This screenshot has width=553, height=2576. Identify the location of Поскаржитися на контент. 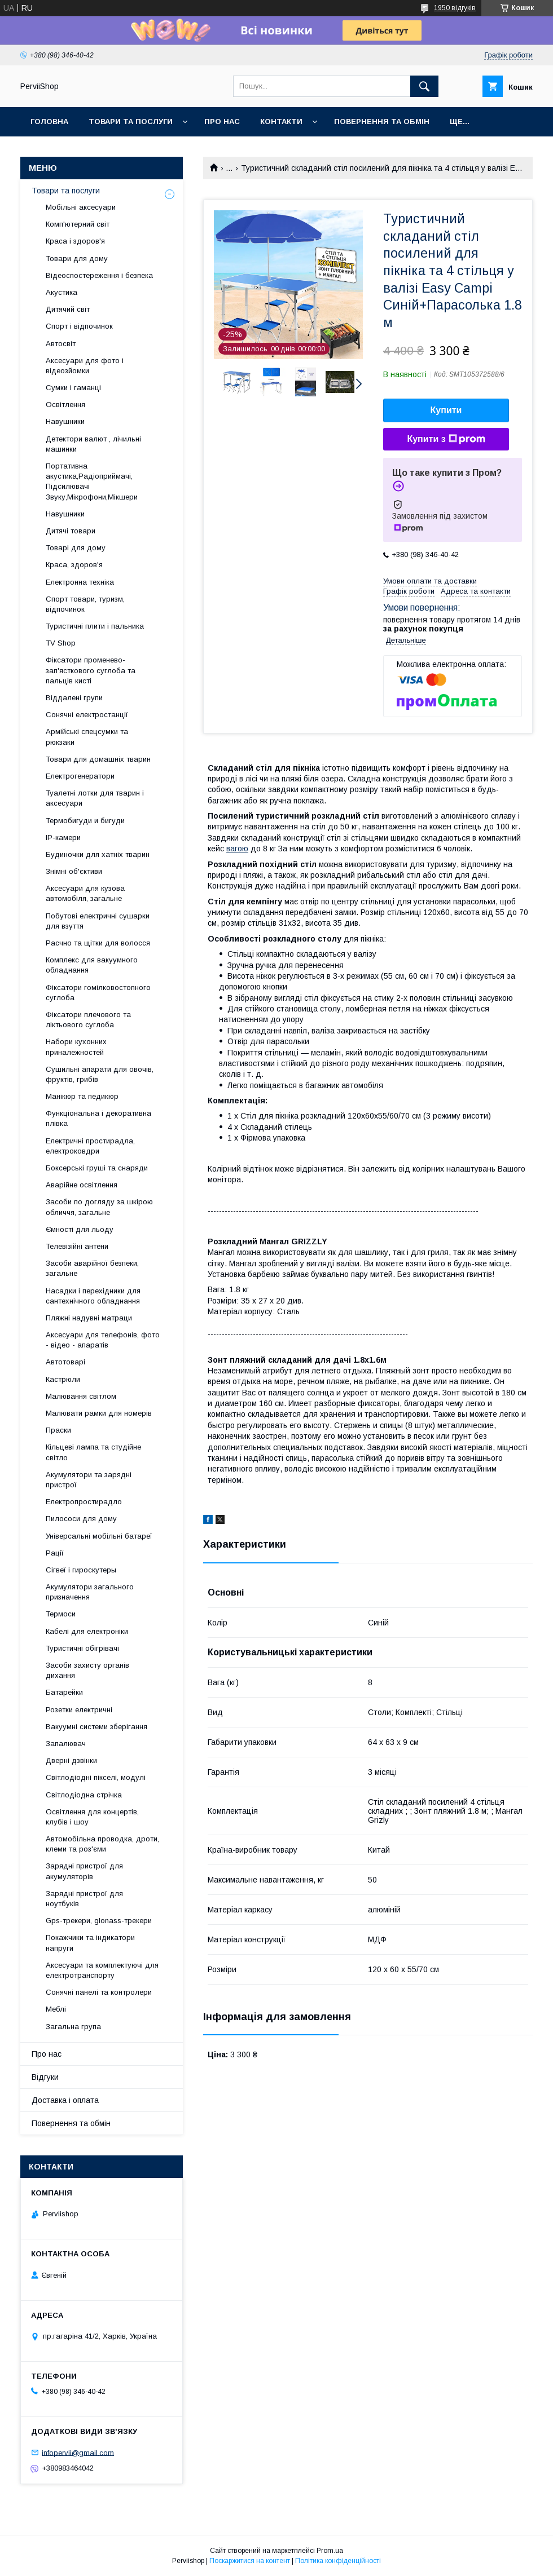
(249, 2561).